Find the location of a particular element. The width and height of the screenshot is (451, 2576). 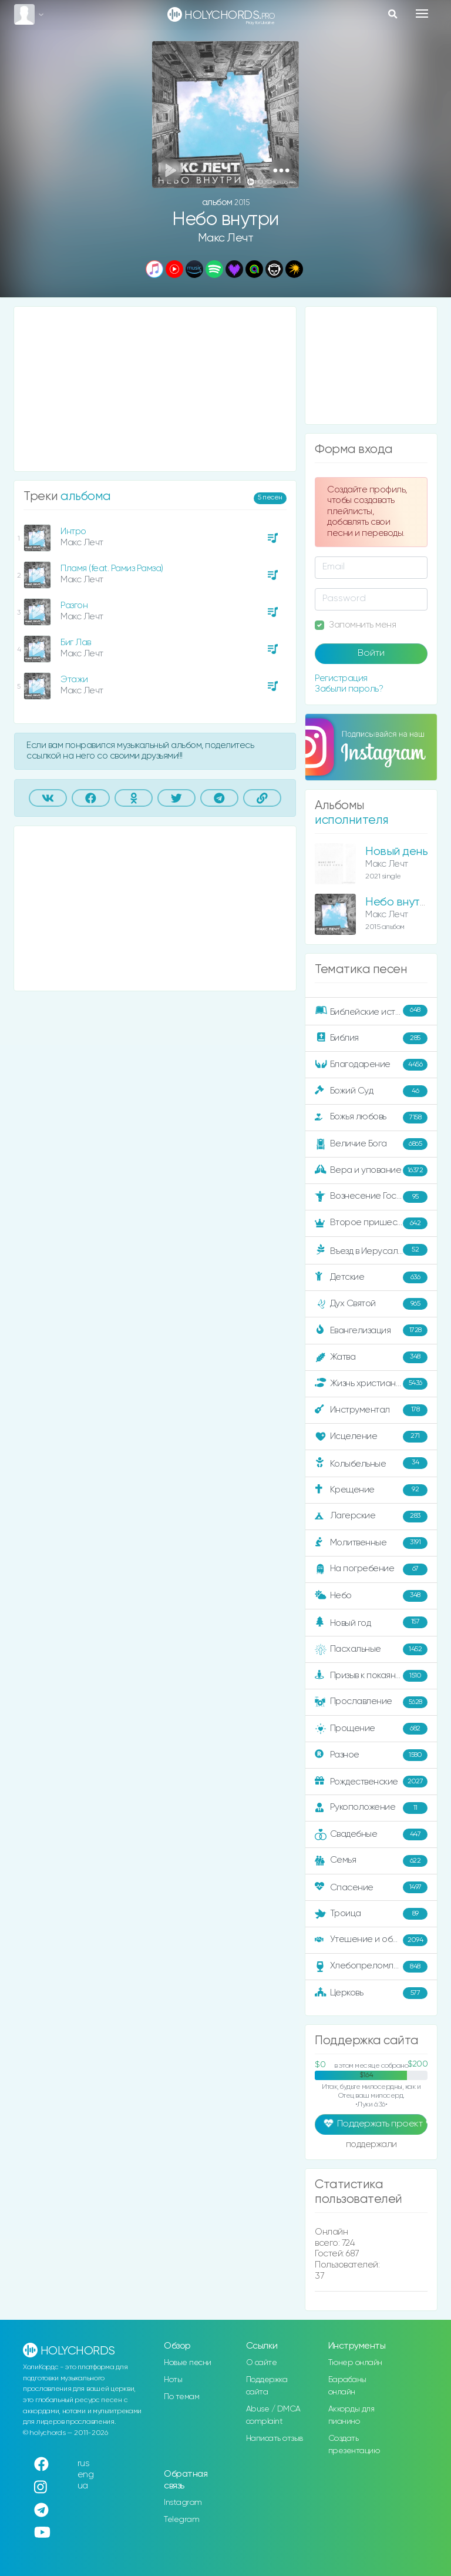

Аккорды для пианино is located at coordinates (351, 2415).